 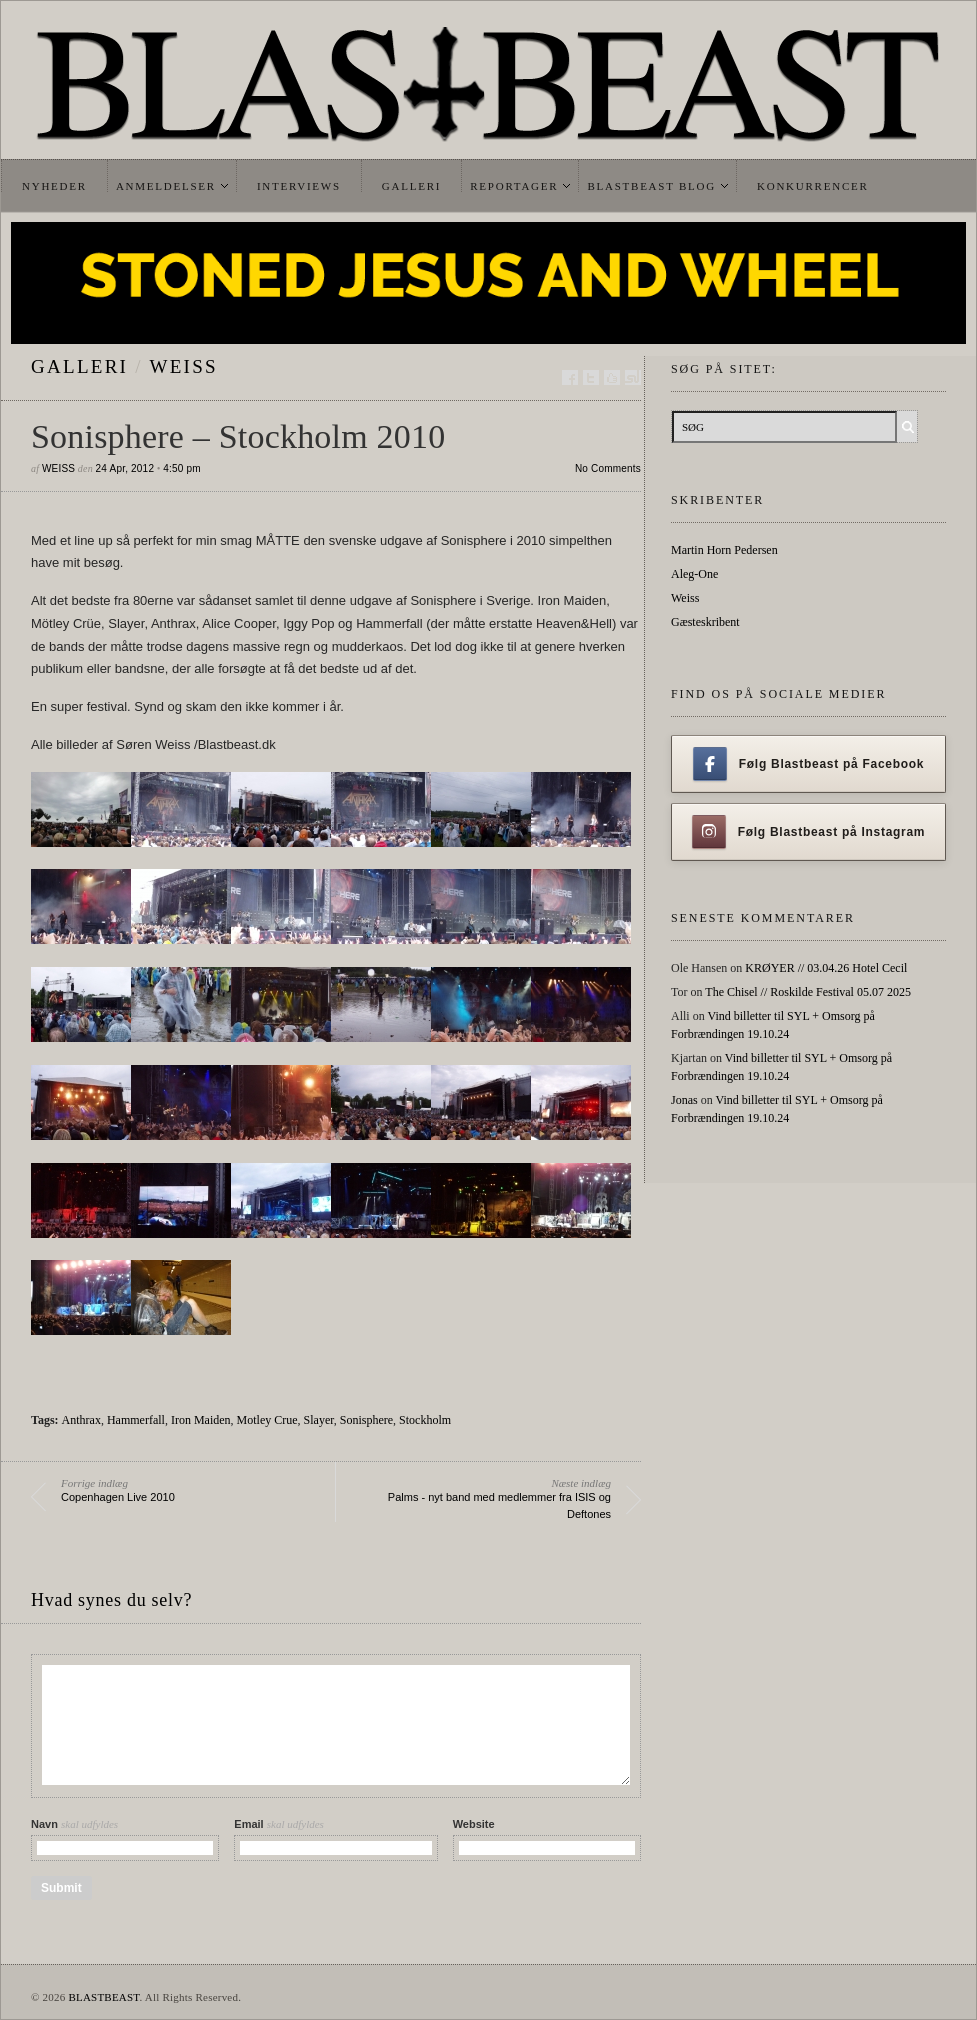 What do you see at coordinates (826, 968) in the screenshot?
I see `KRØYER // 03.04.26 Hotel Cecil` at bounding box center [826, 968].